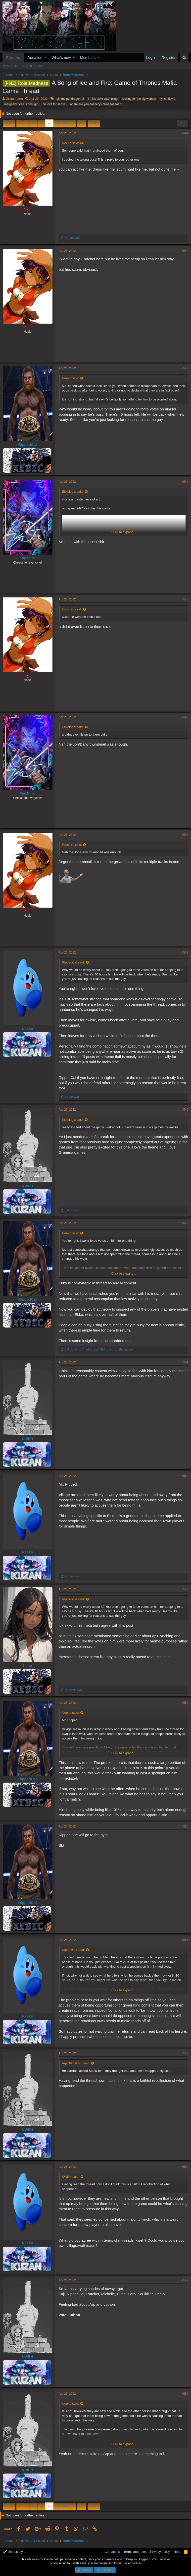 This screenshot has width=191, height=2576. I want to click on #556, so click(182, 1940).